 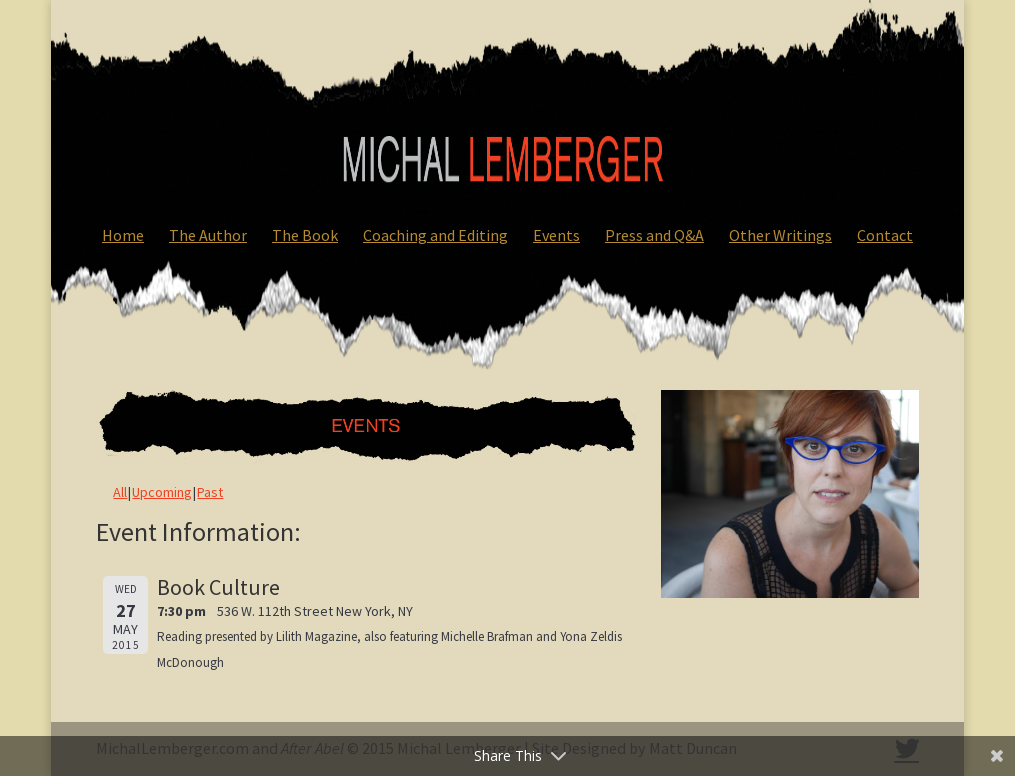 What do you see at coordinates (120, 492) in the screenshot?
I see `All` at bounding box center [120, 492].